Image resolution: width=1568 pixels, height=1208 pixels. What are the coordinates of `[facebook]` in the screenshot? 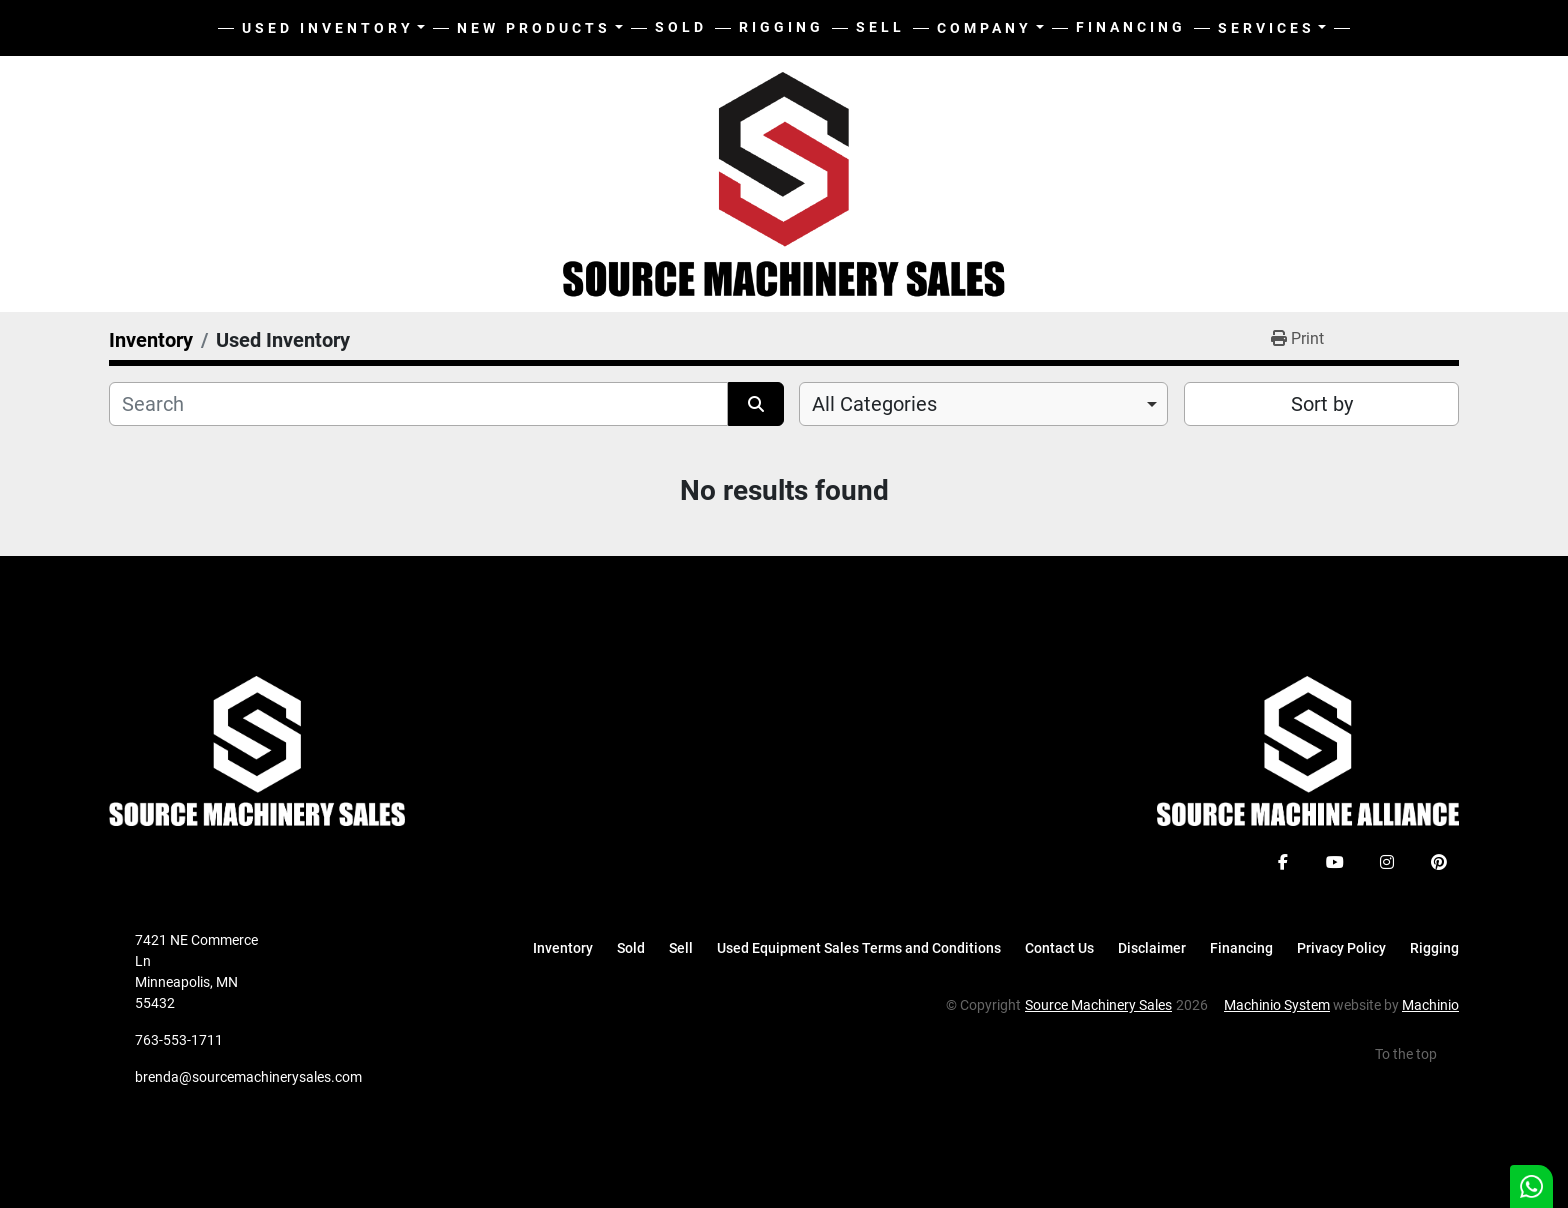 It's located at (1283, 862).